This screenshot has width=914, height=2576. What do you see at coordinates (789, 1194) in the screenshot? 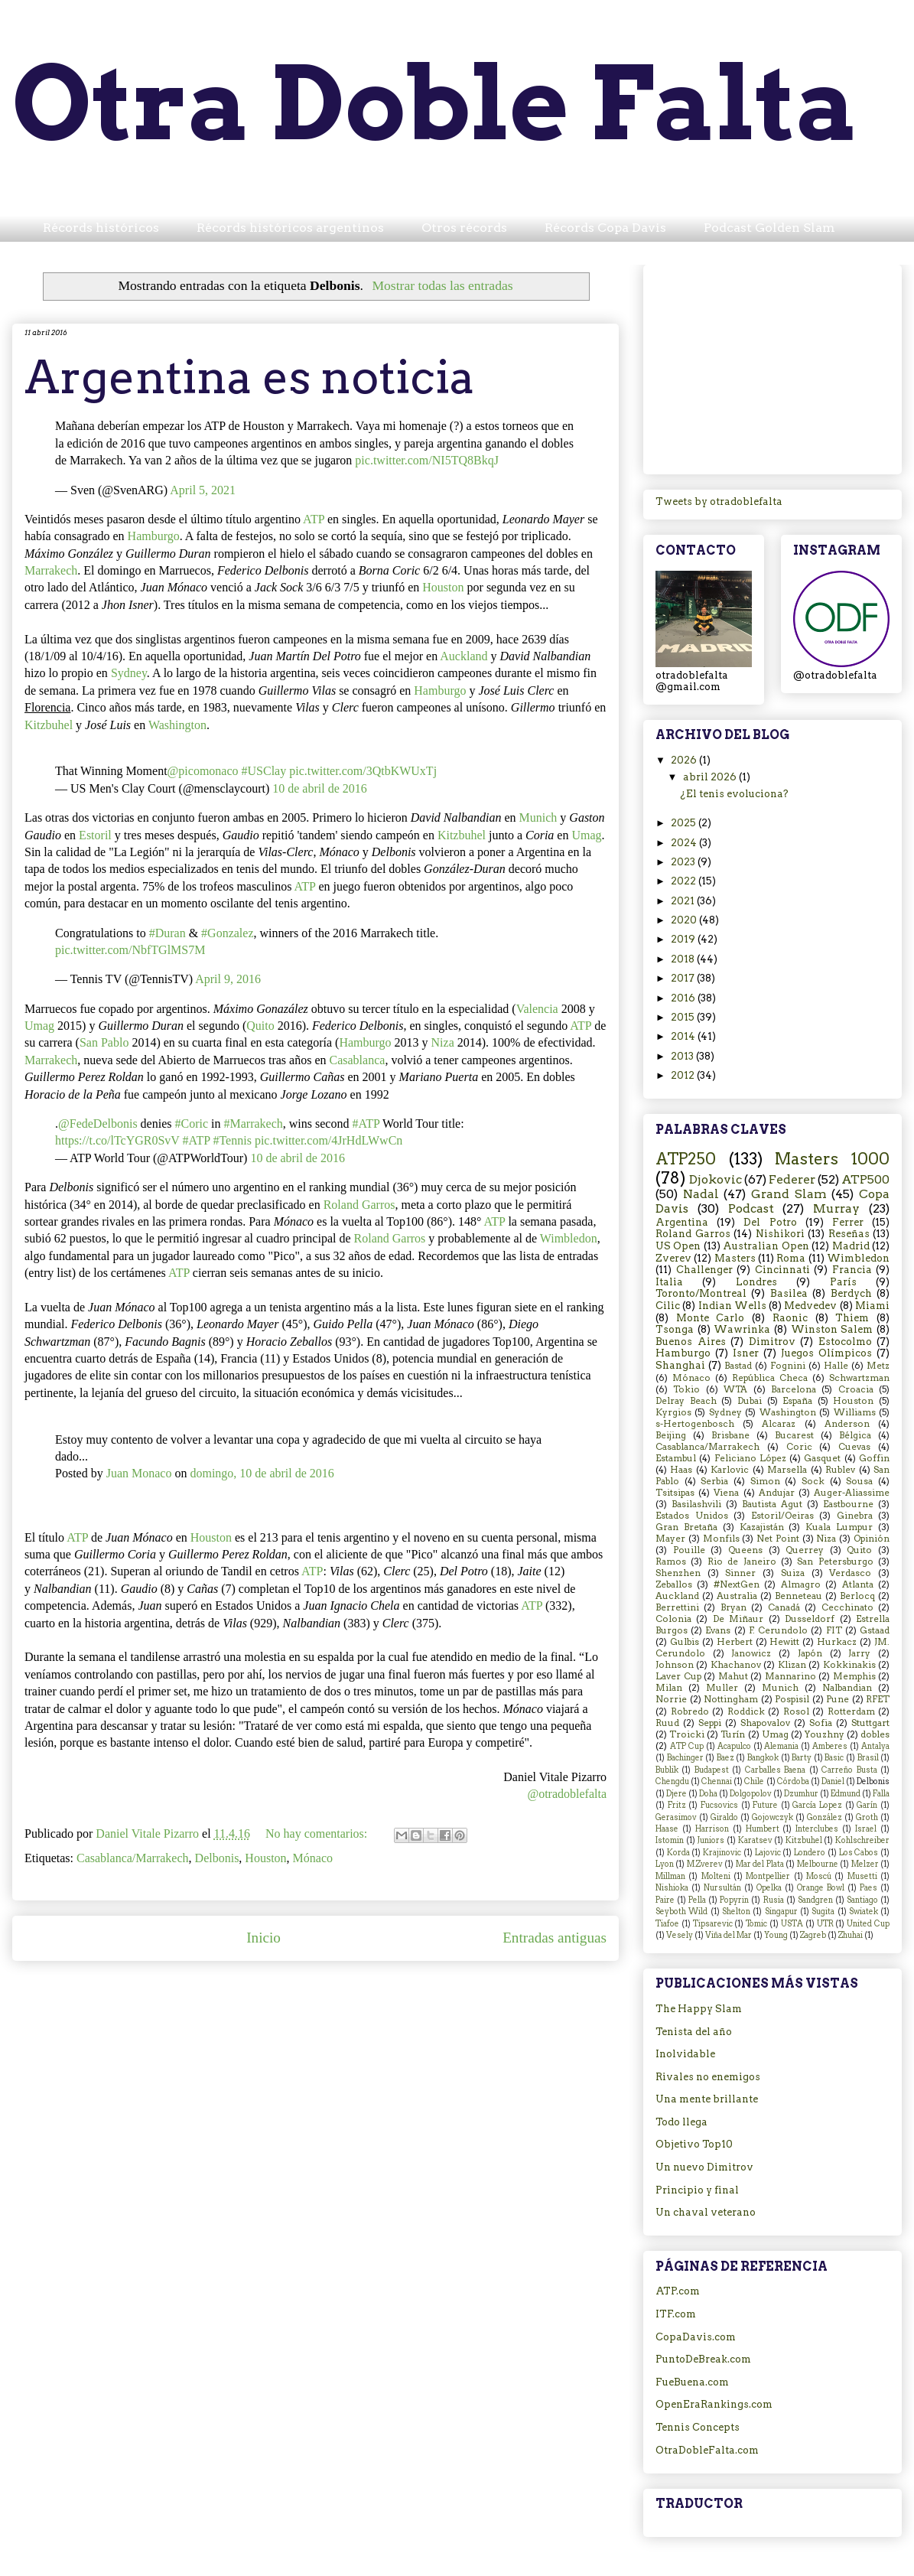
I see `Grand Slam` at bounding box center [789, 1194].